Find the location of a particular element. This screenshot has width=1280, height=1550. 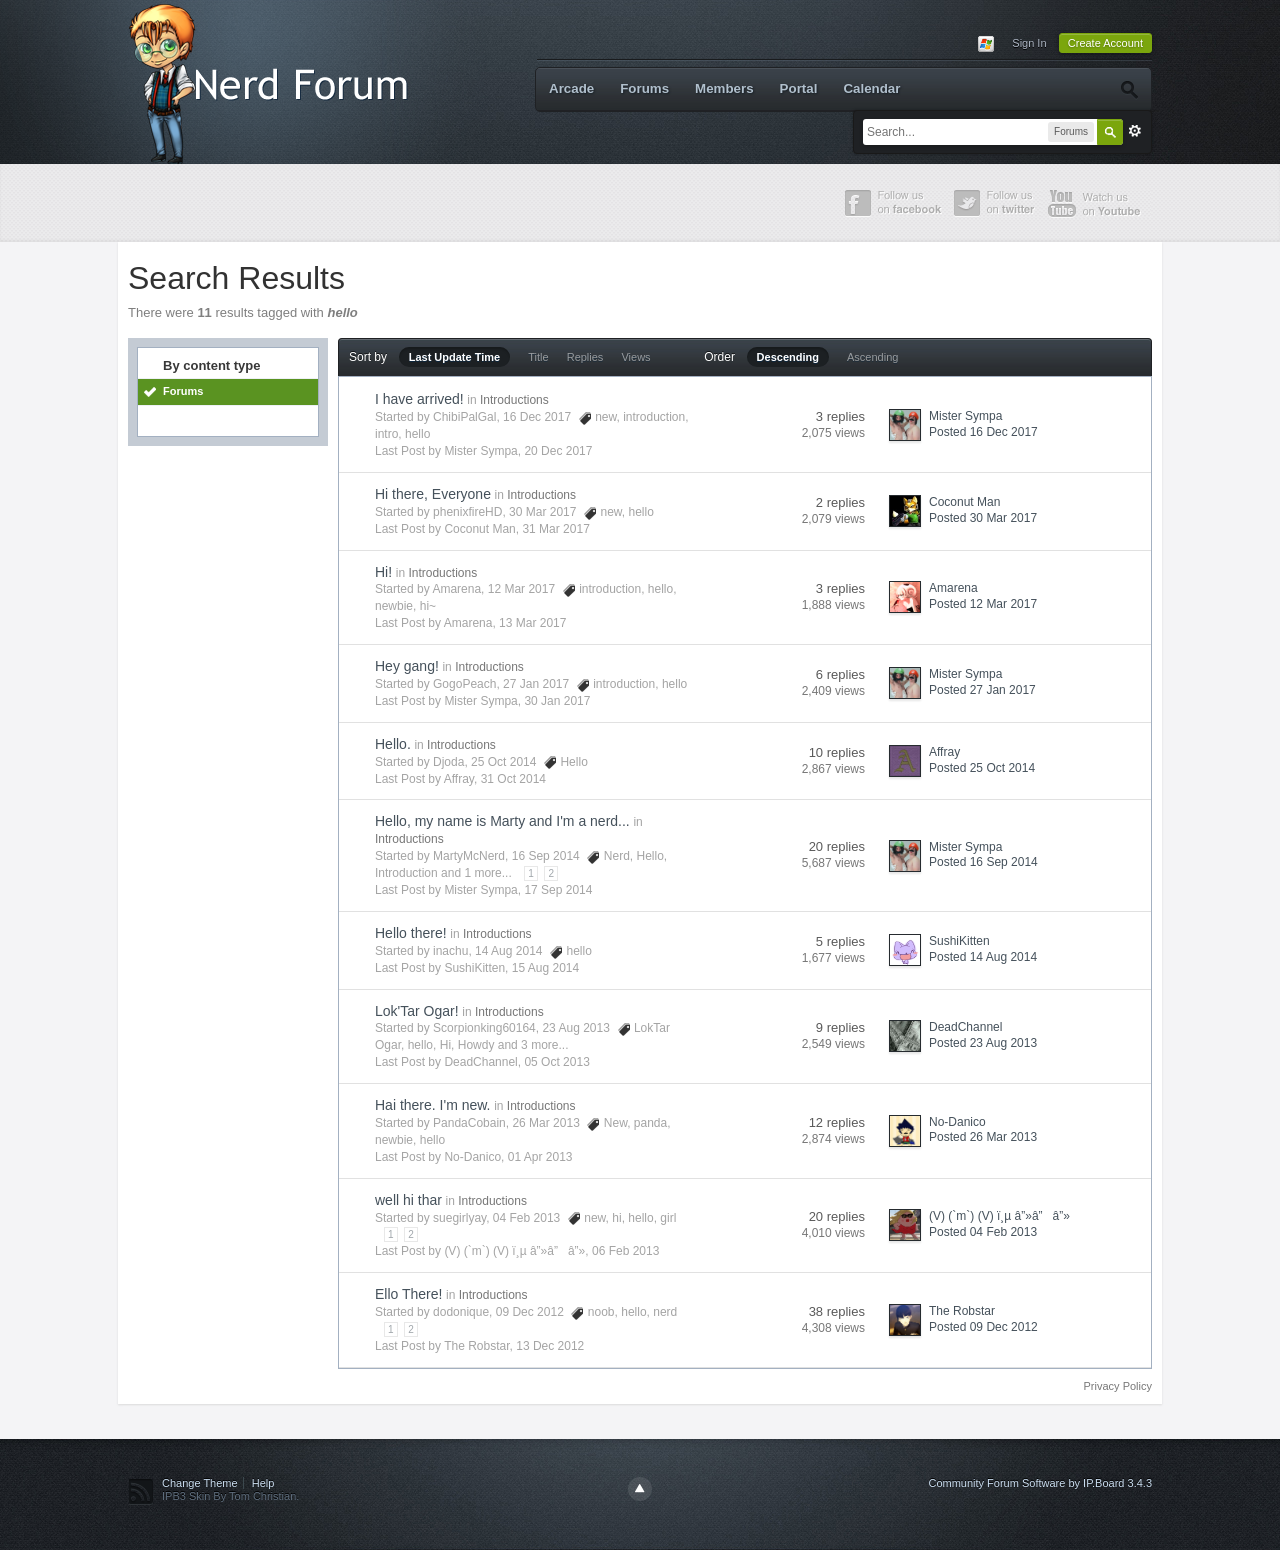

17 Sep 2014 is located at coordinates (558, 890).